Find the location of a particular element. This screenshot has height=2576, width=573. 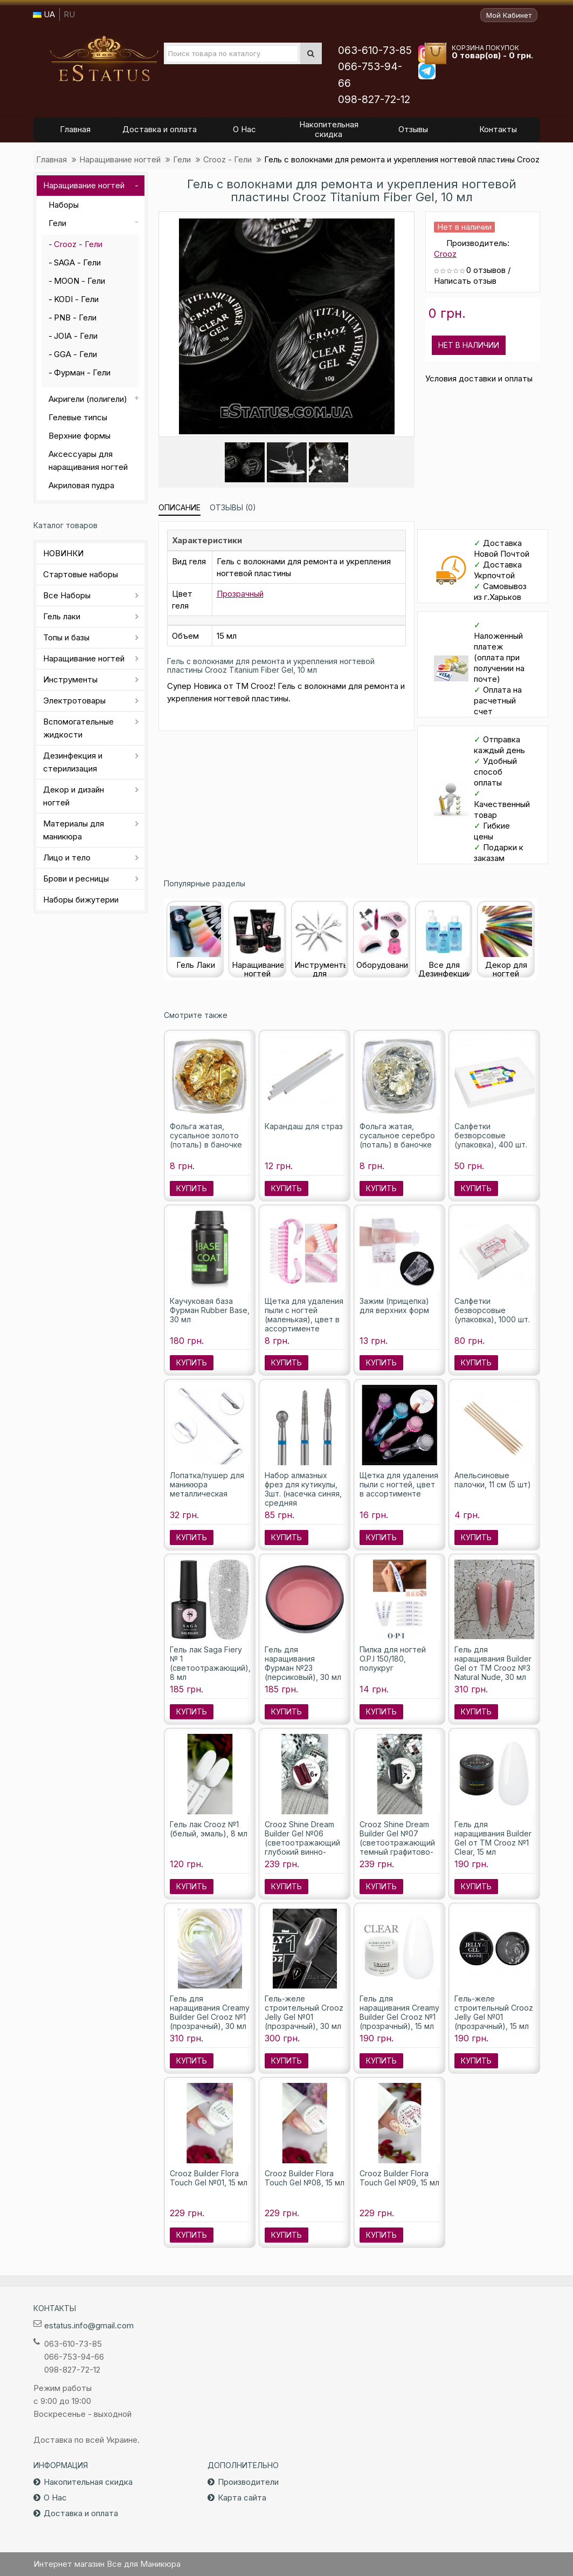

Накопительная скидка is located at coordinates (88, 2482).